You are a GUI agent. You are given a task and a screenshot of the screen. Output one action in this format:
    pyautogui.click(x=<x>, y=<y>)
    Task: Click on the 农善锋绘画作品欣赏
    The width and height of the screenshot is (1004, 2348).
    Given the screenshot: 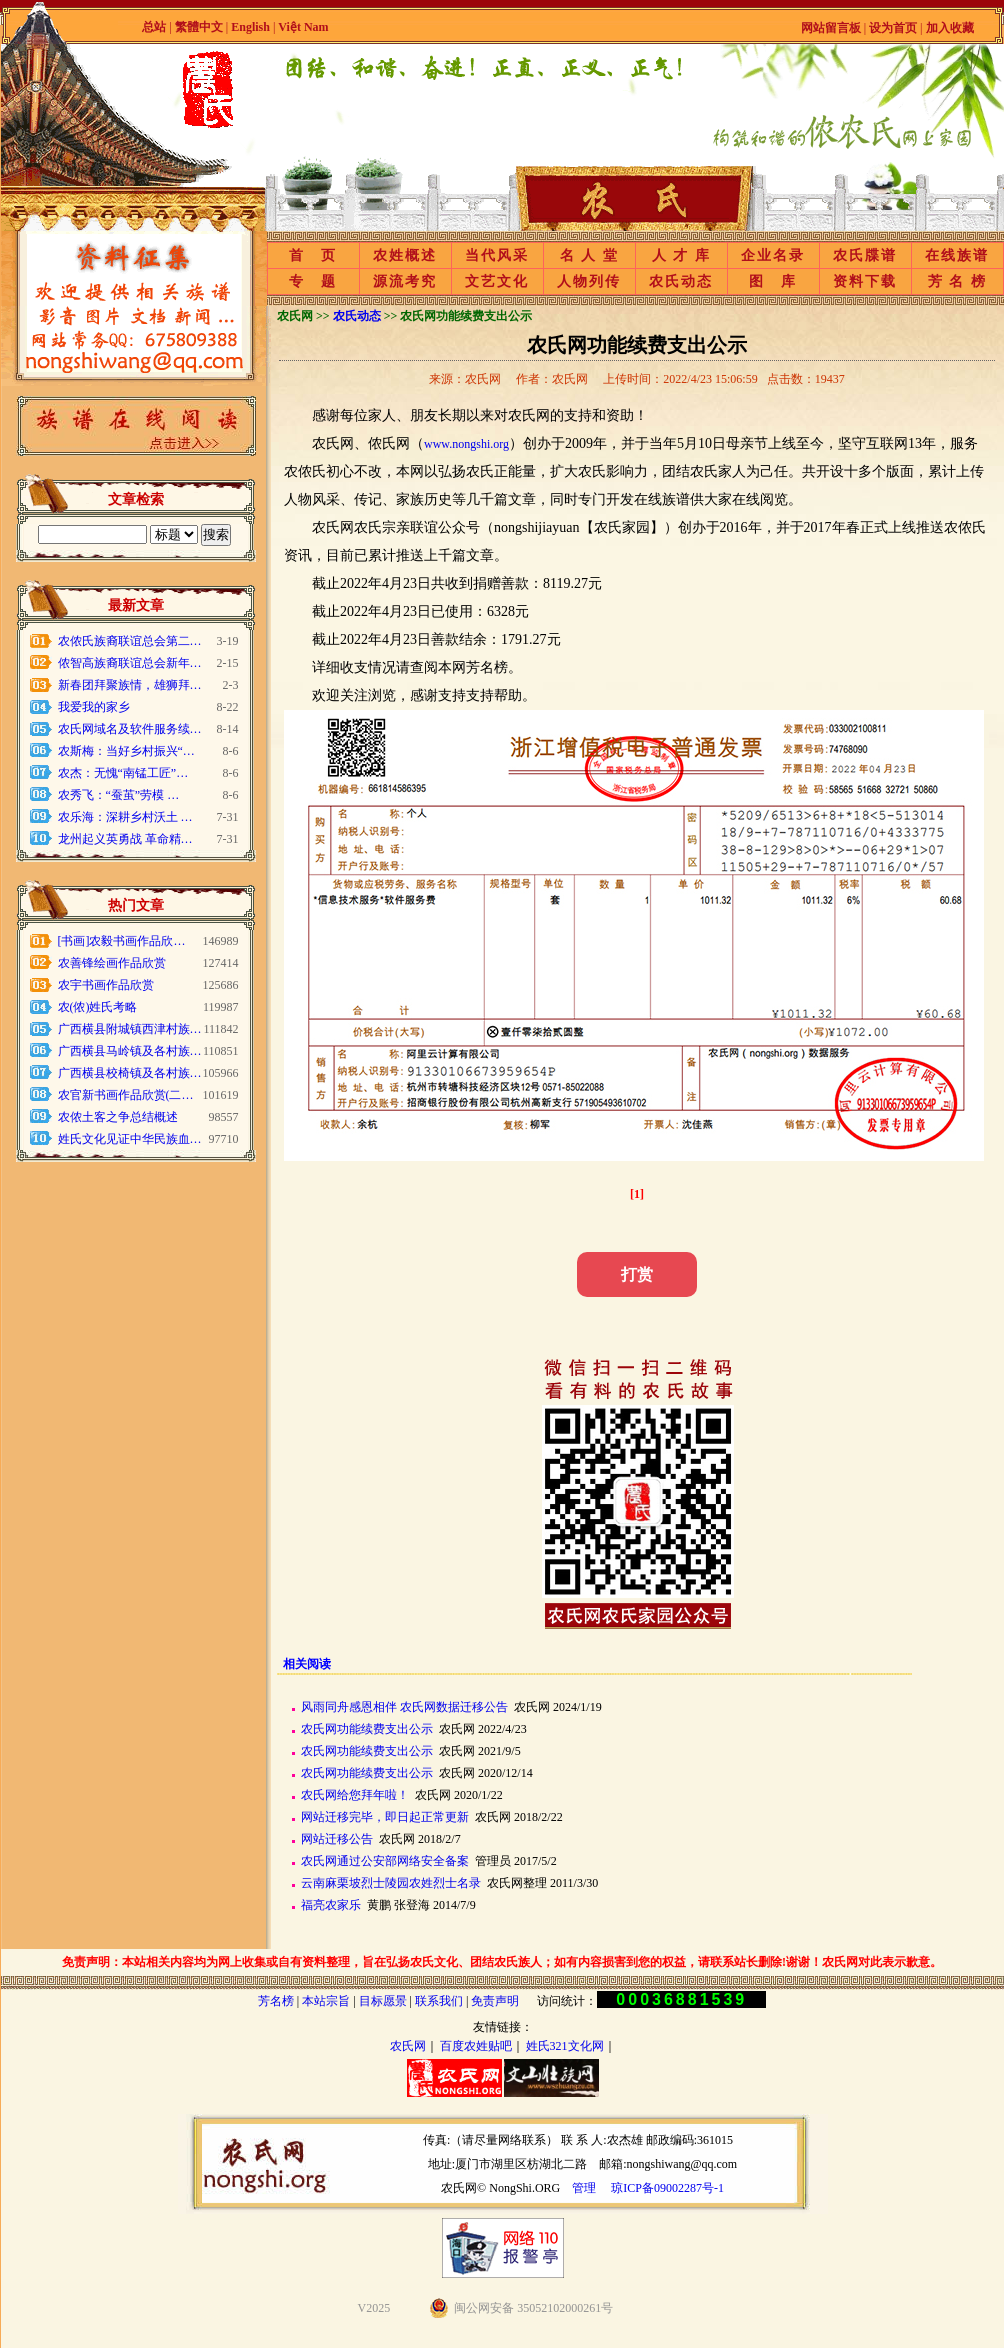 What is the action you would take?
    pyautogui.click(x=112, y=963)
    